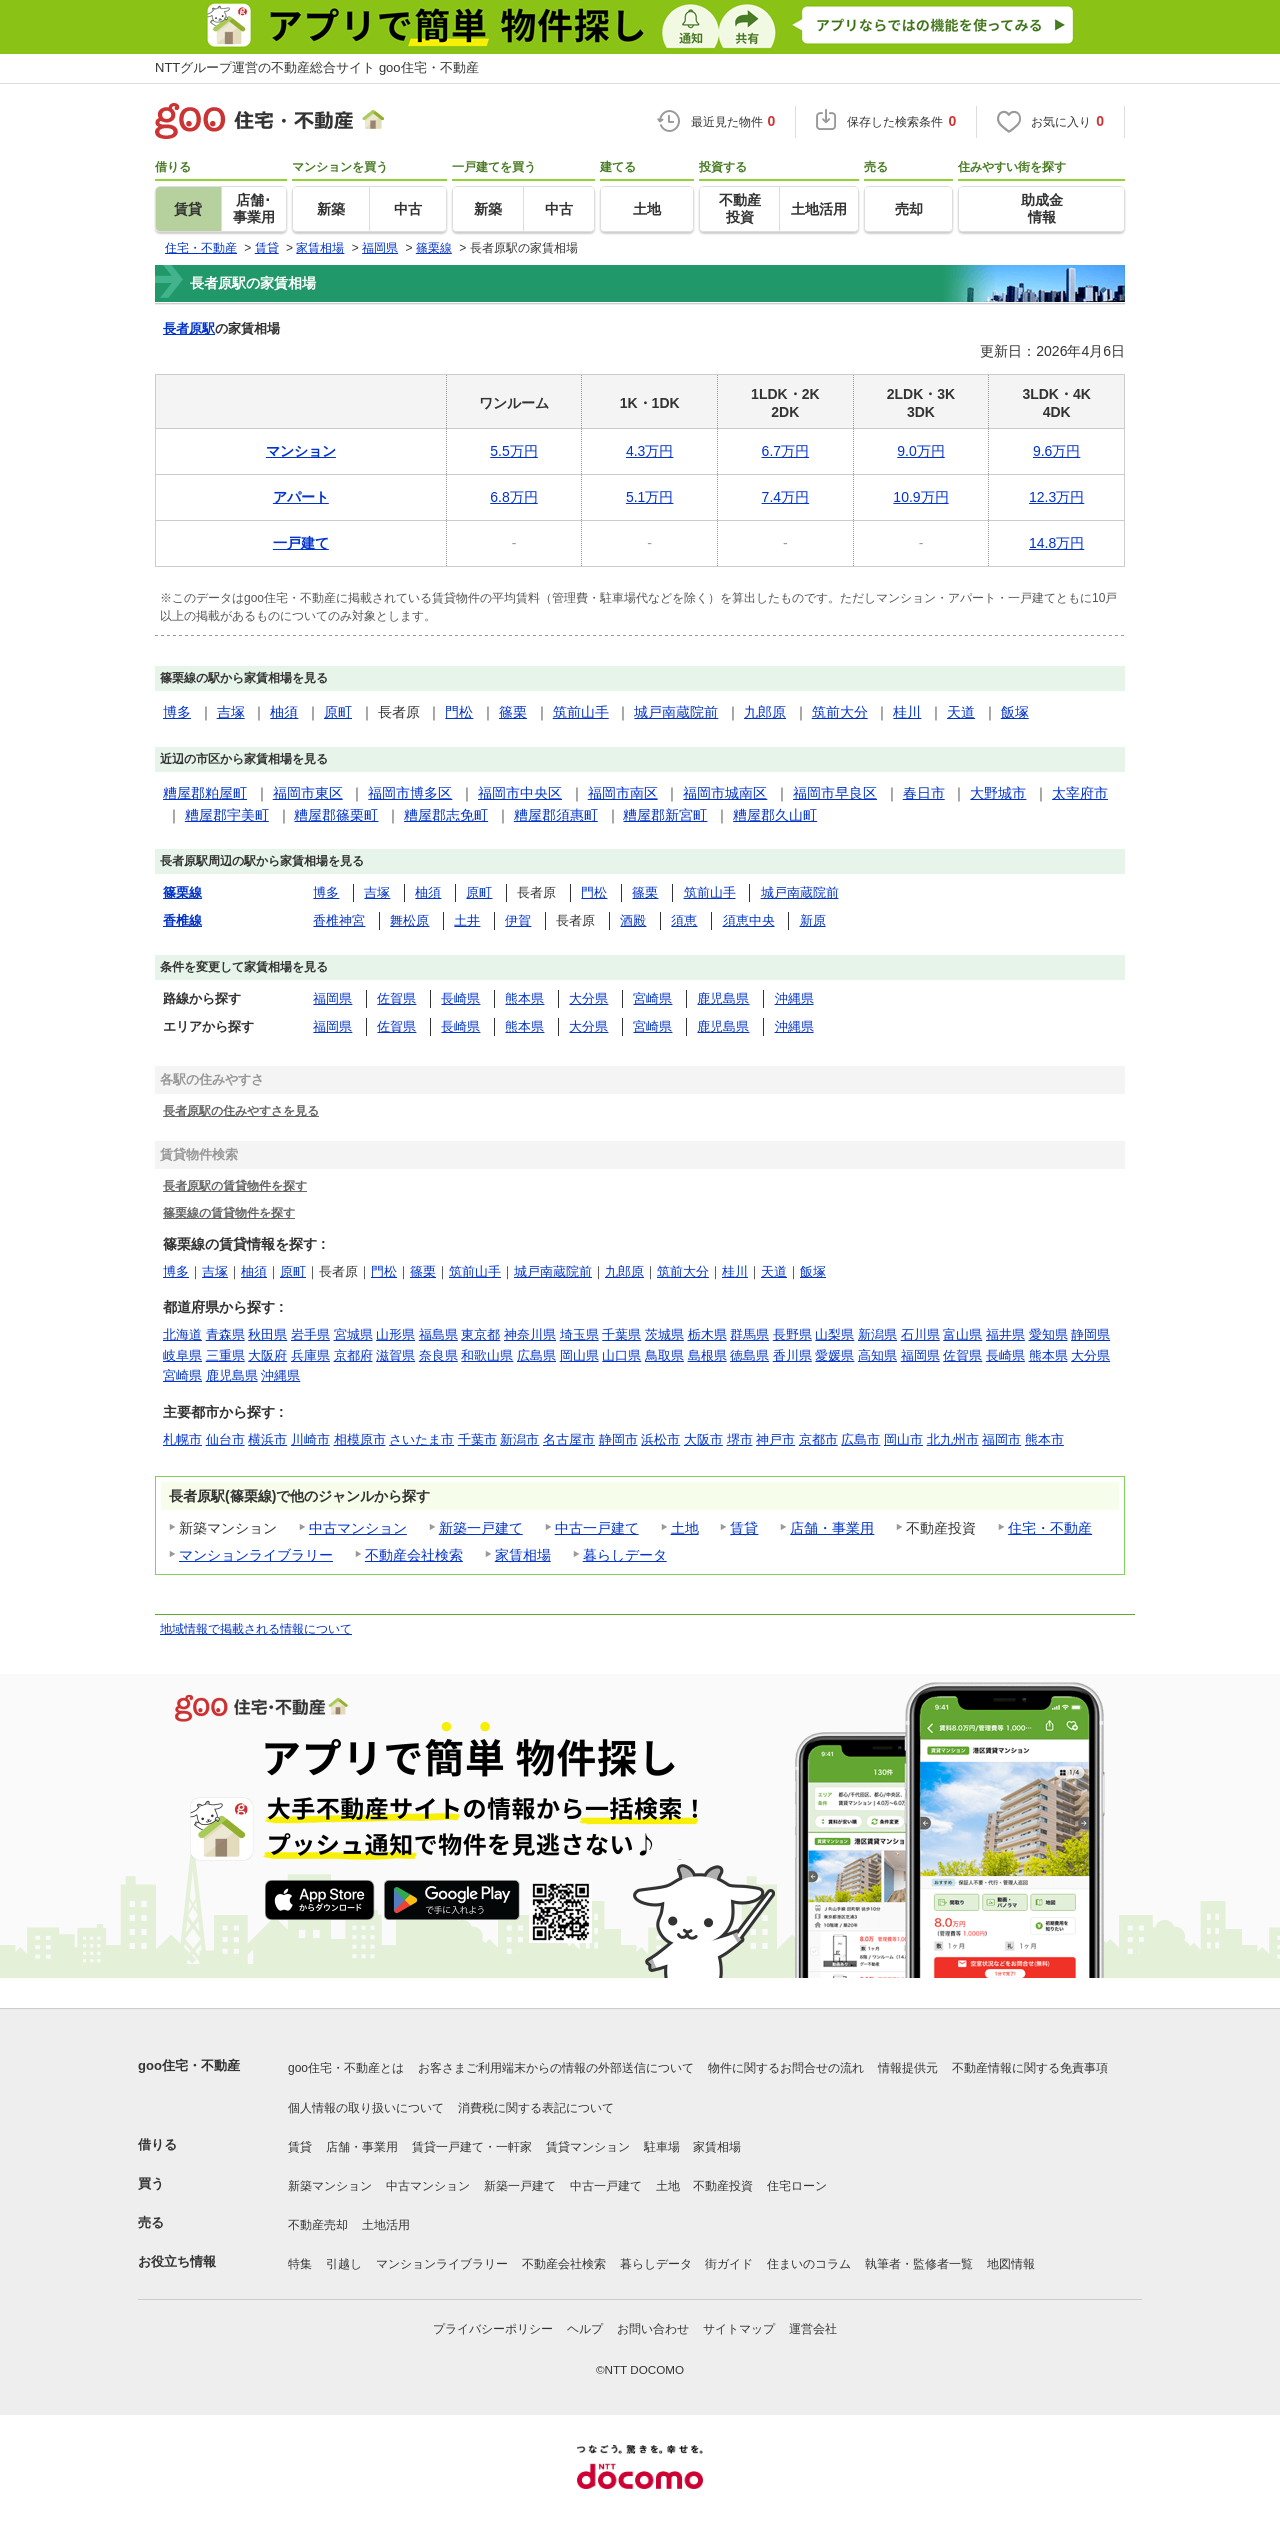 The image size is (1280, 2538). I want to click on 鳥取県, so click(664, 1355).